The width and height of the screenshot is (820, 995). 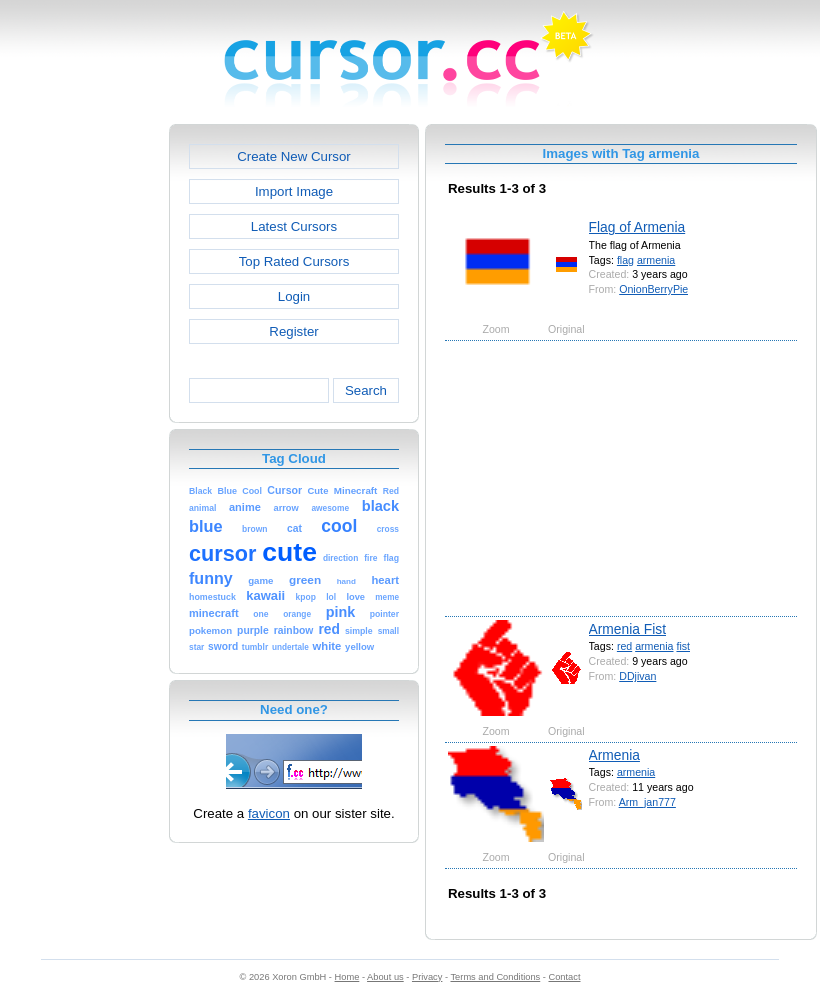 I want to click on armenia, so click(x=656, y=260).